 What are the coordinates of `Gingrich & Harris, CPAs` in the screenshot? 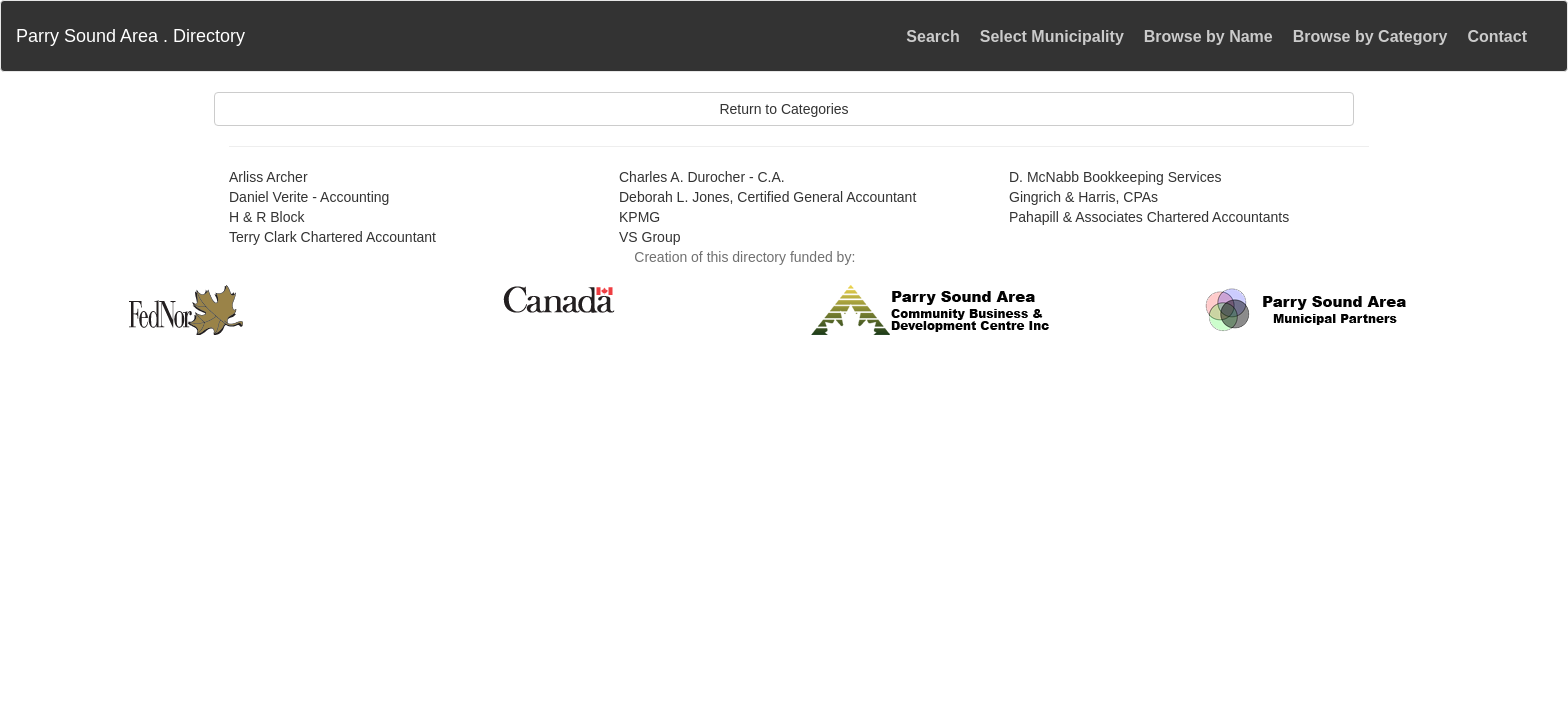 It's located at (1083, 197).